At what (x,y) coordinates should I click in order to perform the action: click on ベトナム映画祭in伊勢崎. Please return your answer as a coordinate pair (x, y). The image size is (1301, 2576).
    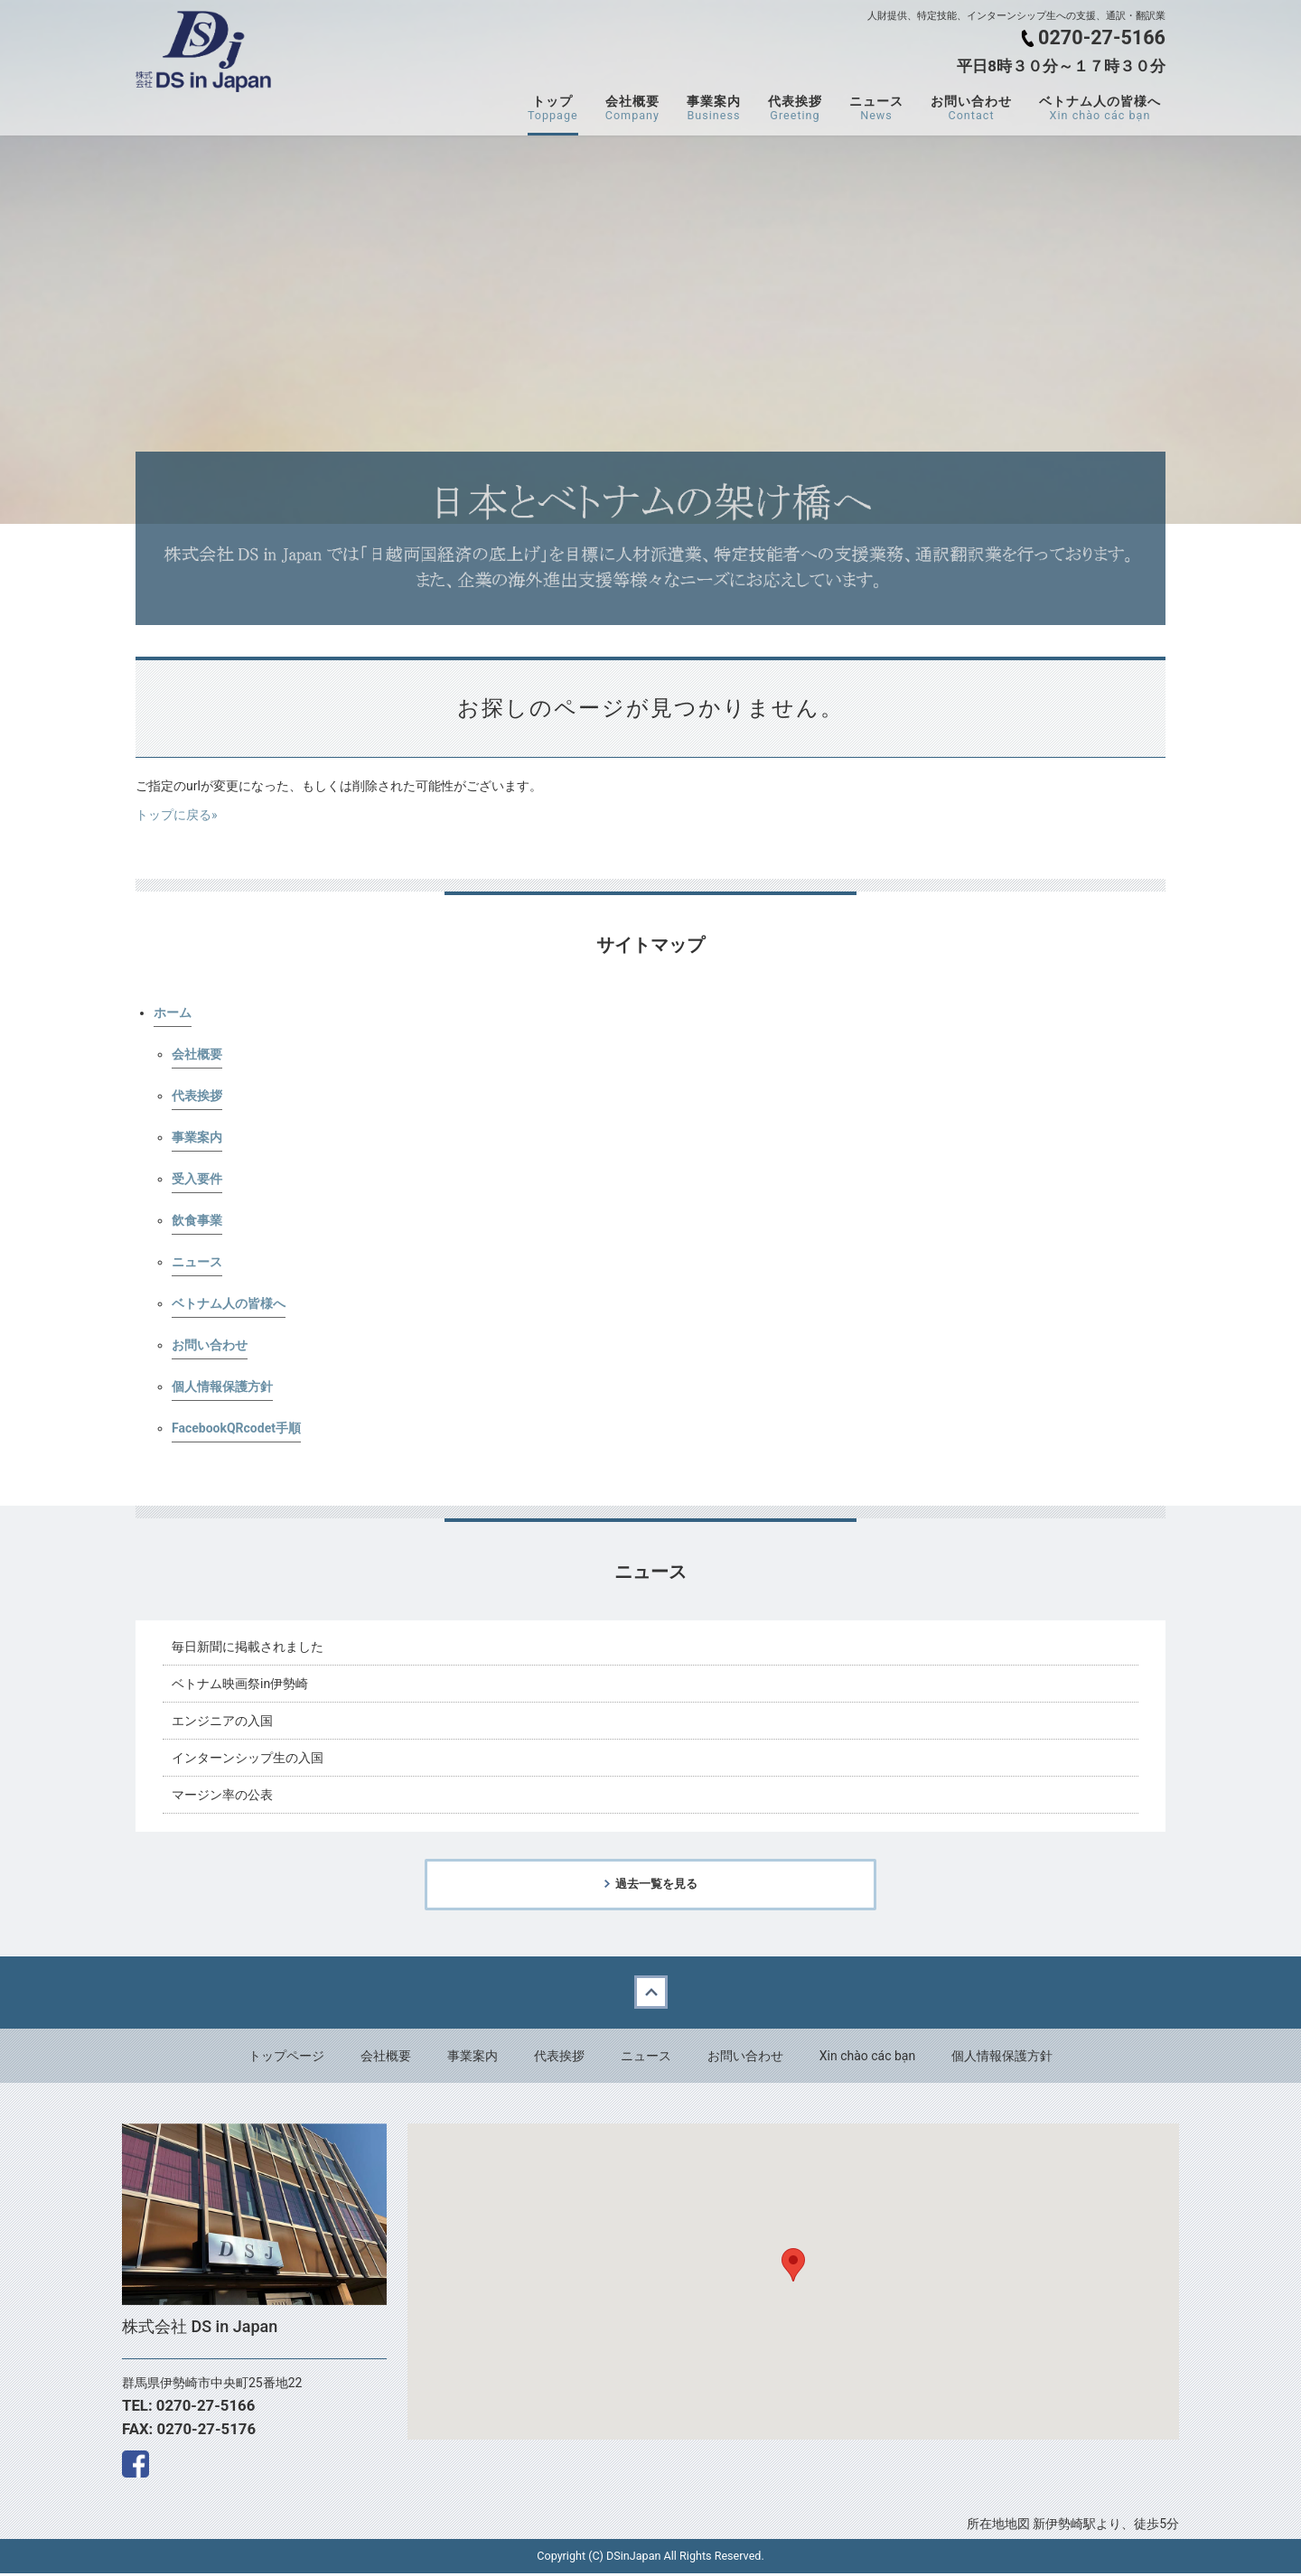
    Looking at the image, I should click on (240, 1683).